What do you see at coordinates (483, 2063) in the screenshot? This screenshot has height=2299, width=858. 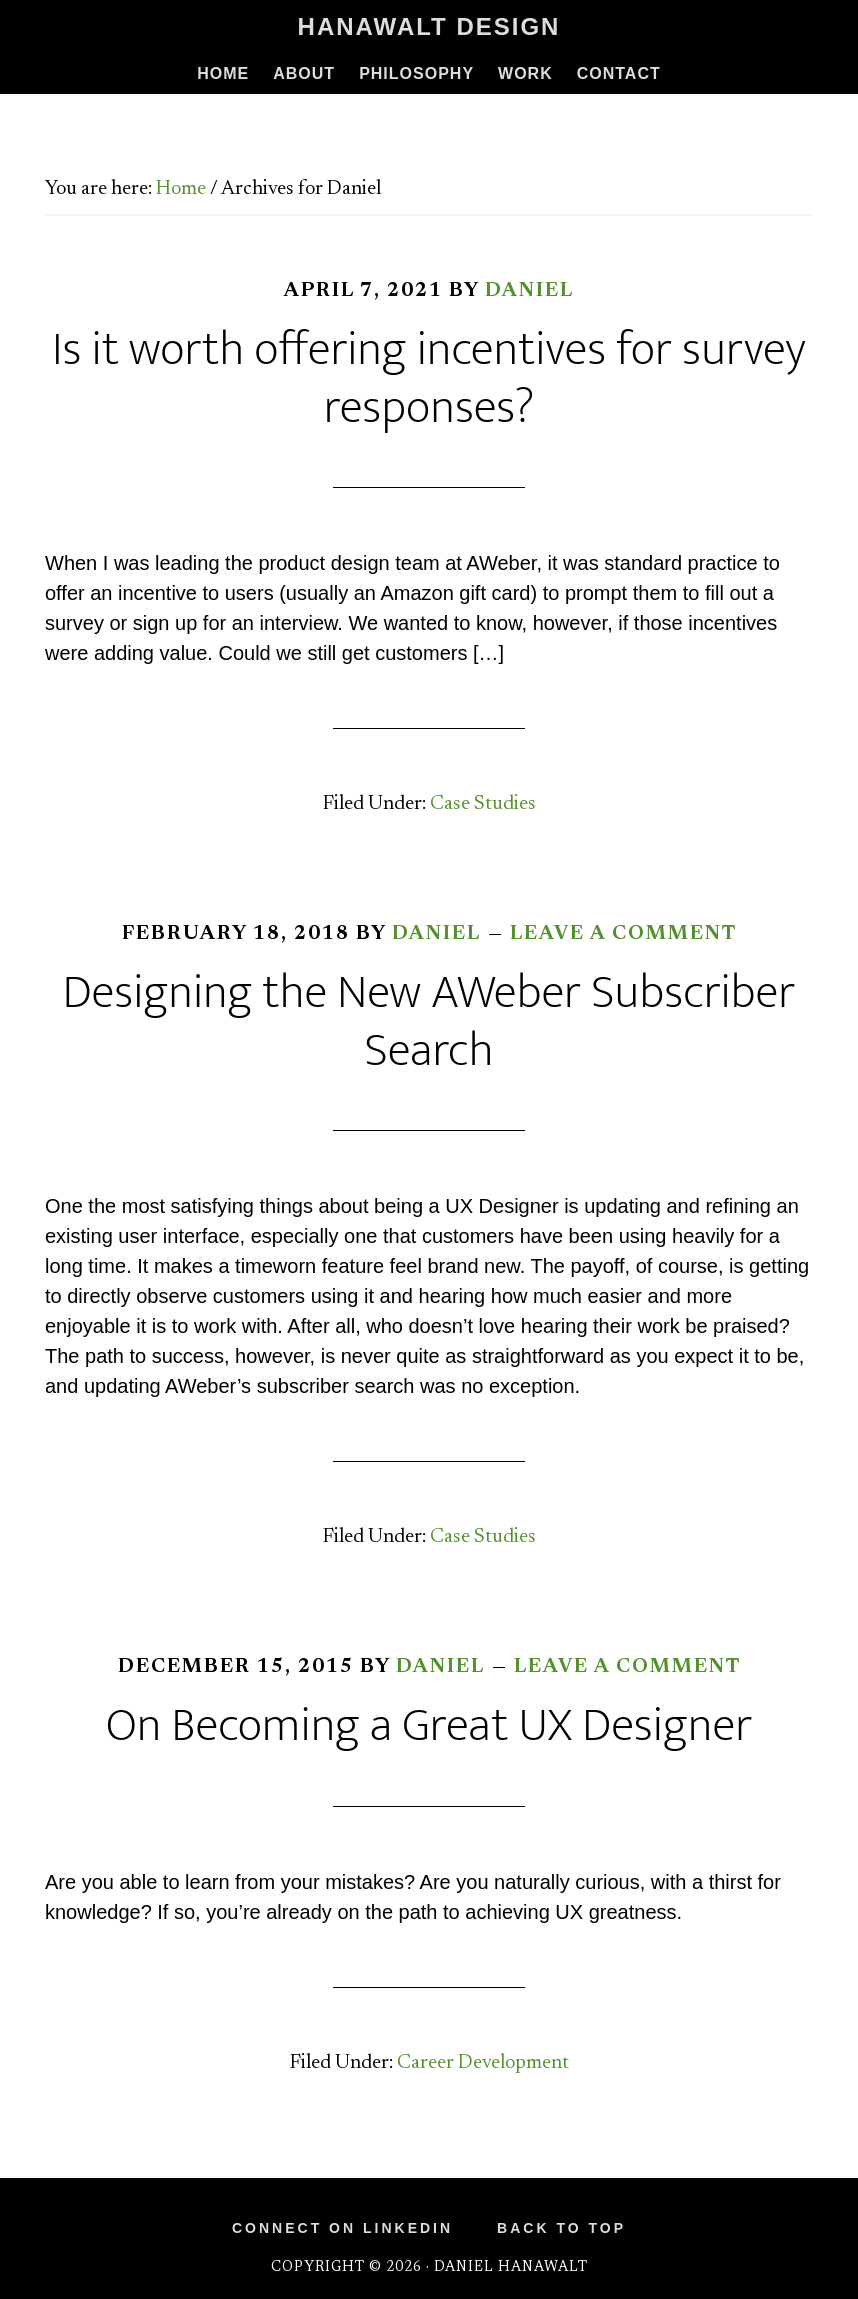 I see `Career Development` at bounding box center [483, 2063].